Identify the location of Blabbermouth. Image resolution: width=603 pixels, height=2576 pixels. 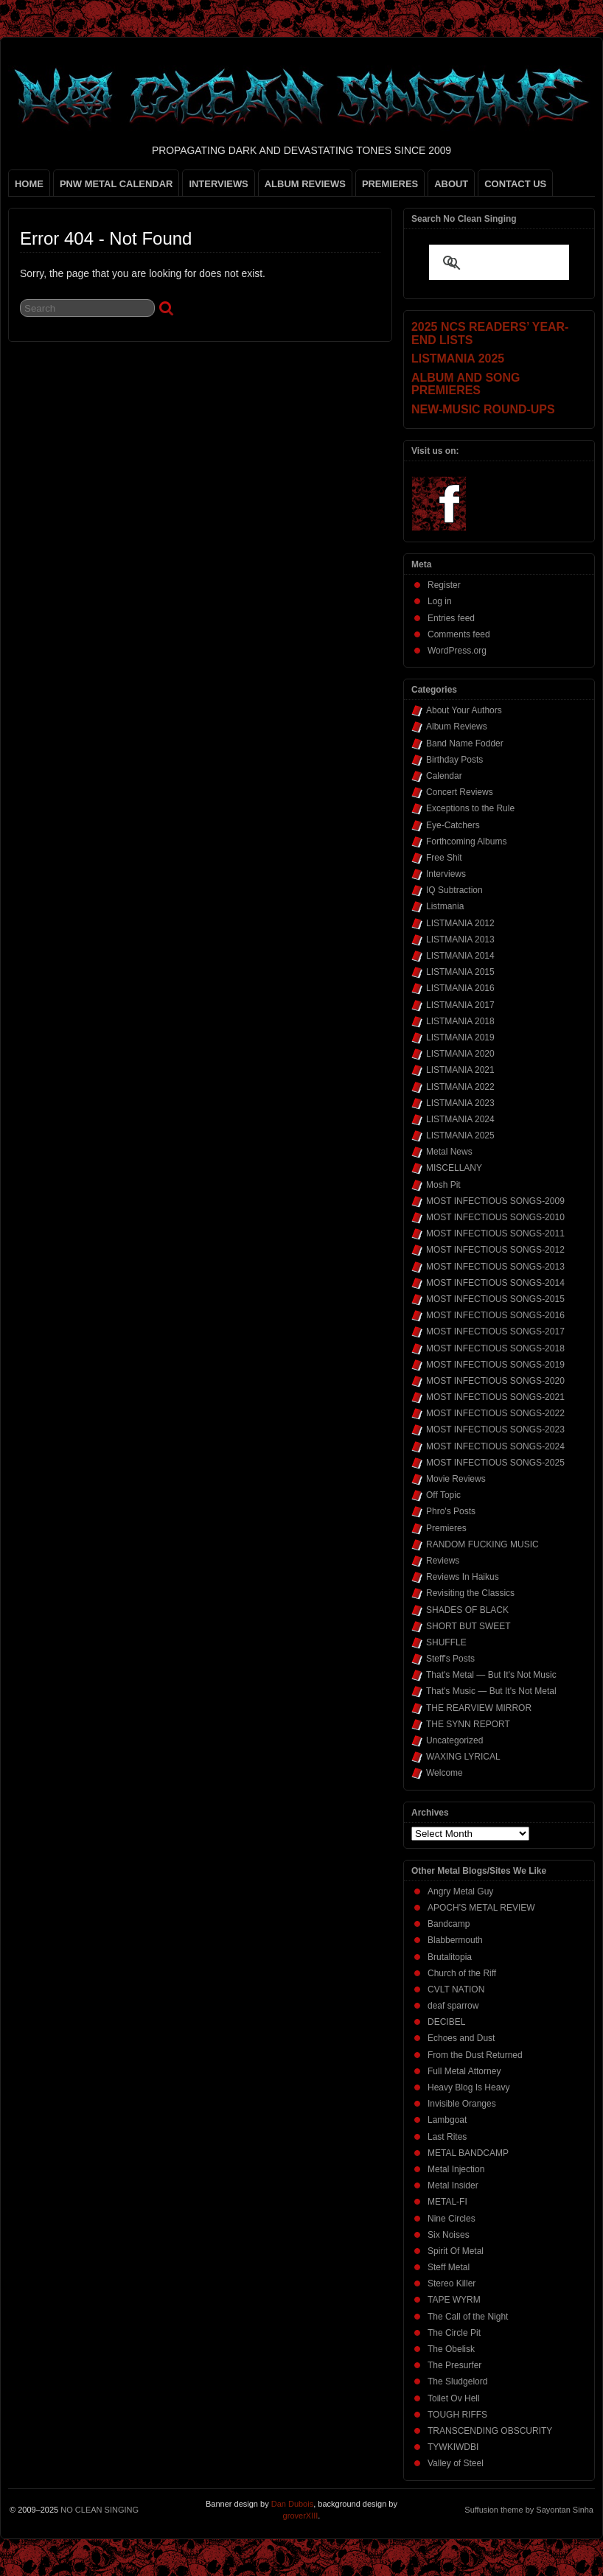
(455, 1940).